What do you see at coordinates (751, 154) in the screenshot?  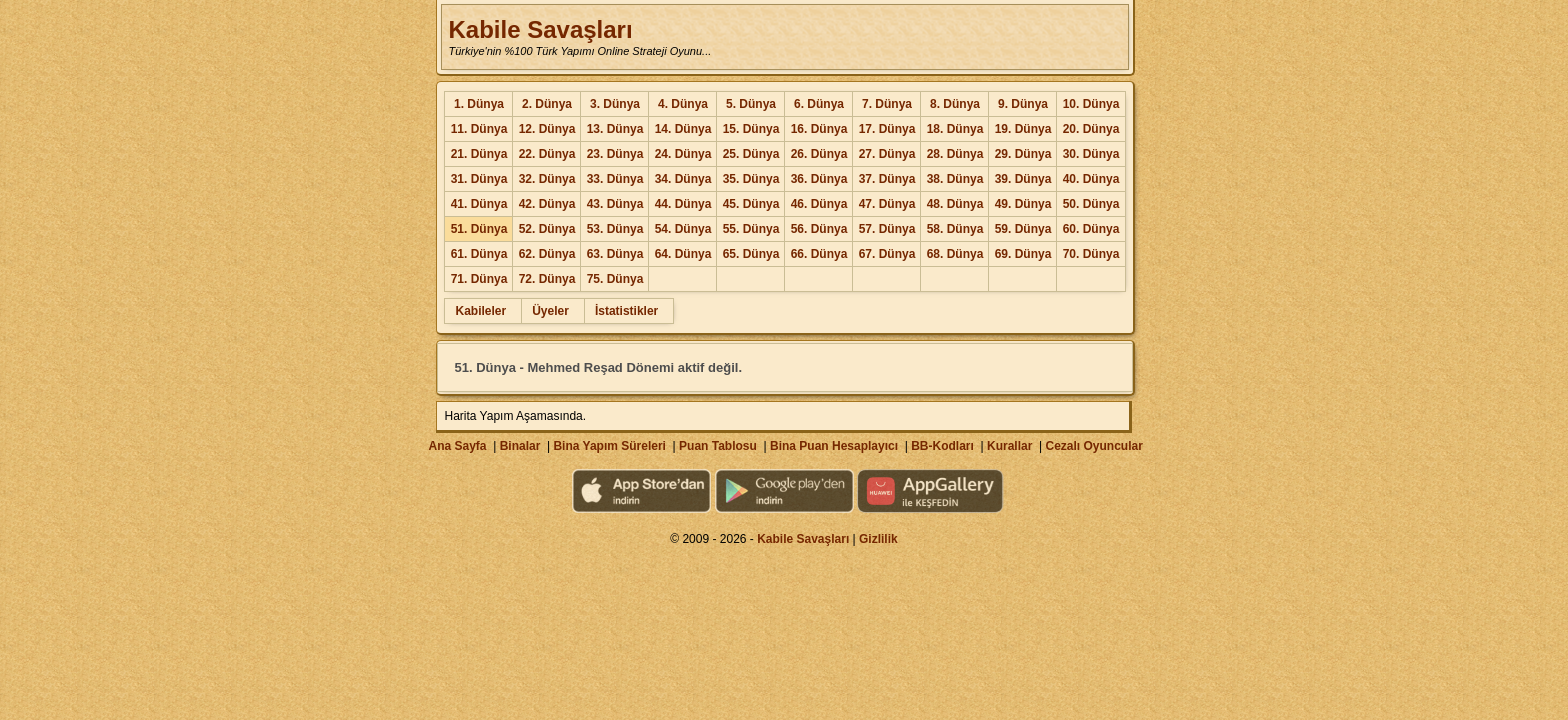 I see `25. Dünya` at bounding box center [751, 154].